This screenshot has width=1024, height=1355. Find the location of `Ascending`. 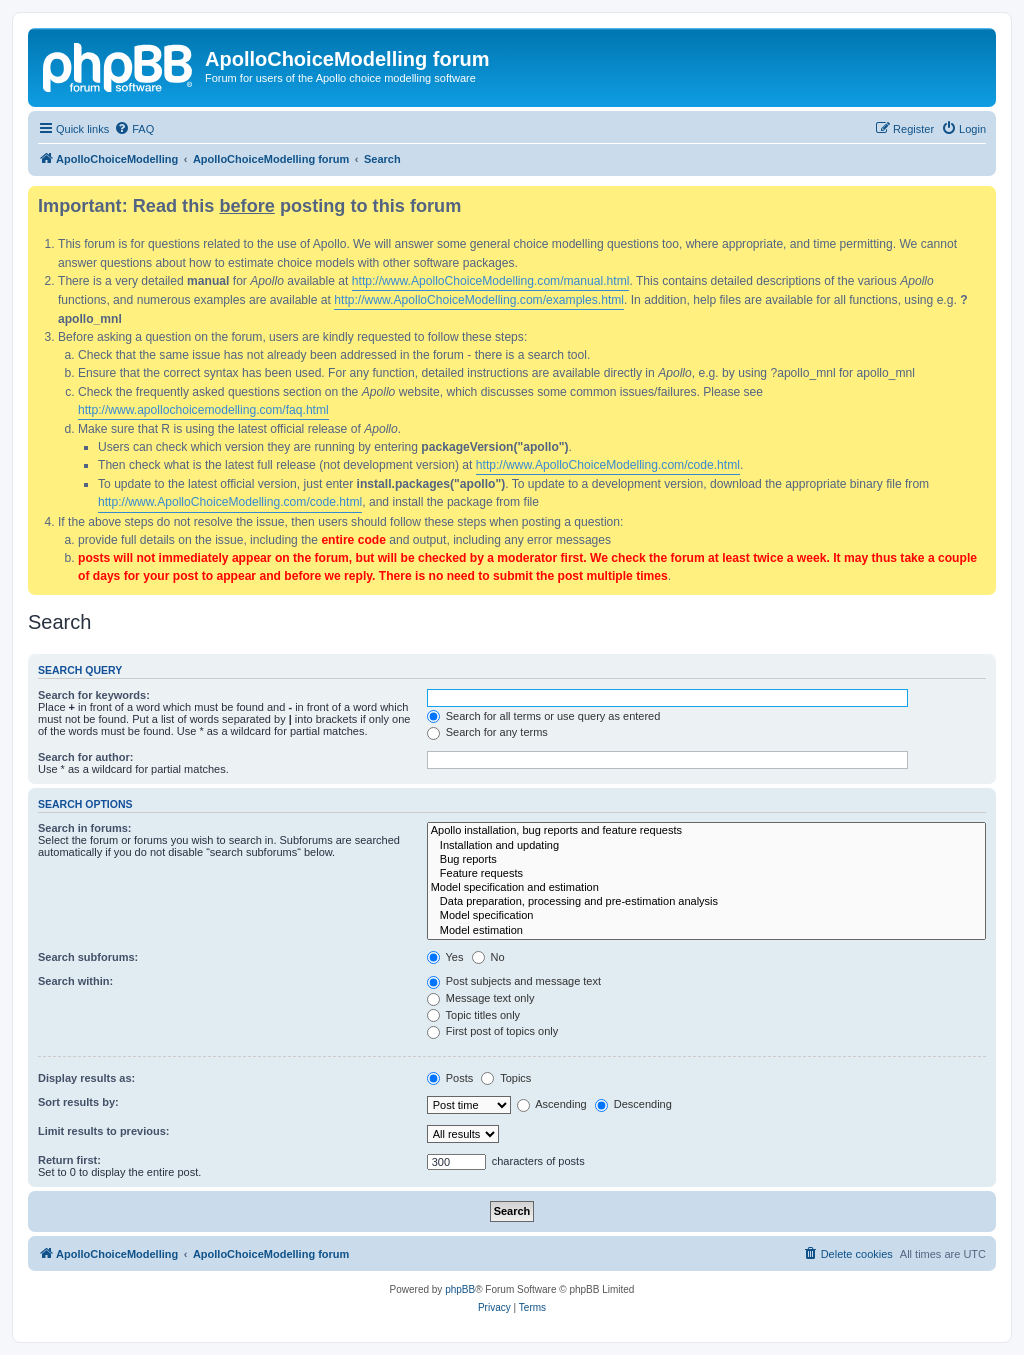

Ascending is located at coordinates (552, 1104).